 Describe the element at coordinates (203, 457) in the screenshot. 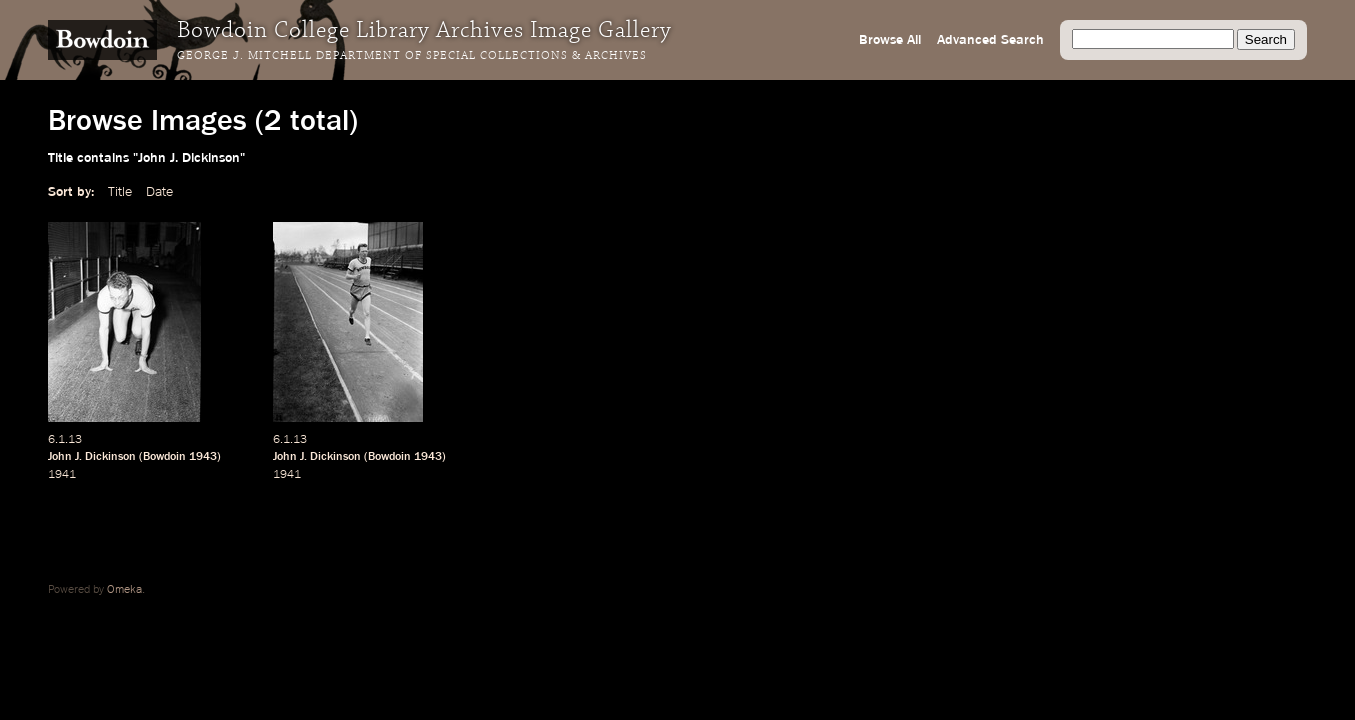

I see `1943` at that location.